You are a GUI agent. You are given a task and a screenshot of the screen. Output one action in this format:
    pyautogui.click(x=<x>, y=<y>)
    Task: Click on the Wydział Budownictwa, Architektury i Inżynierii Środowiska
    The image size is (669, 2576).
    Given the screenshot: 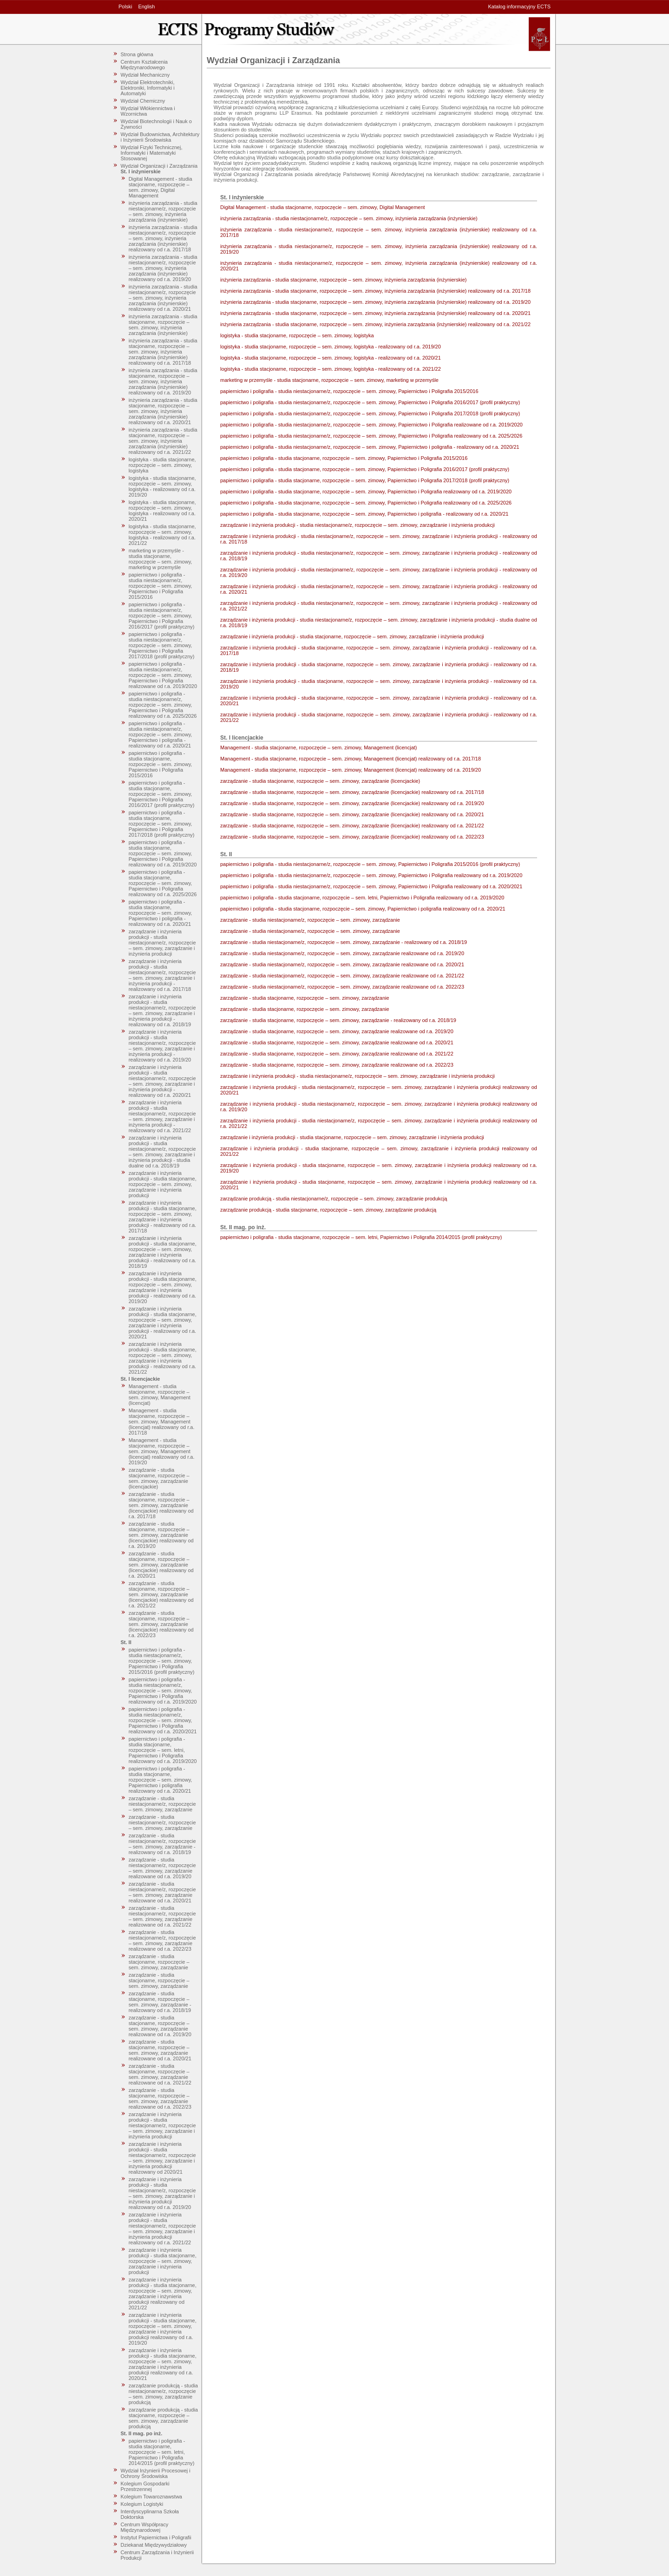 What is the action you would take?
    pyautogui.click(x=160, y=137)
    